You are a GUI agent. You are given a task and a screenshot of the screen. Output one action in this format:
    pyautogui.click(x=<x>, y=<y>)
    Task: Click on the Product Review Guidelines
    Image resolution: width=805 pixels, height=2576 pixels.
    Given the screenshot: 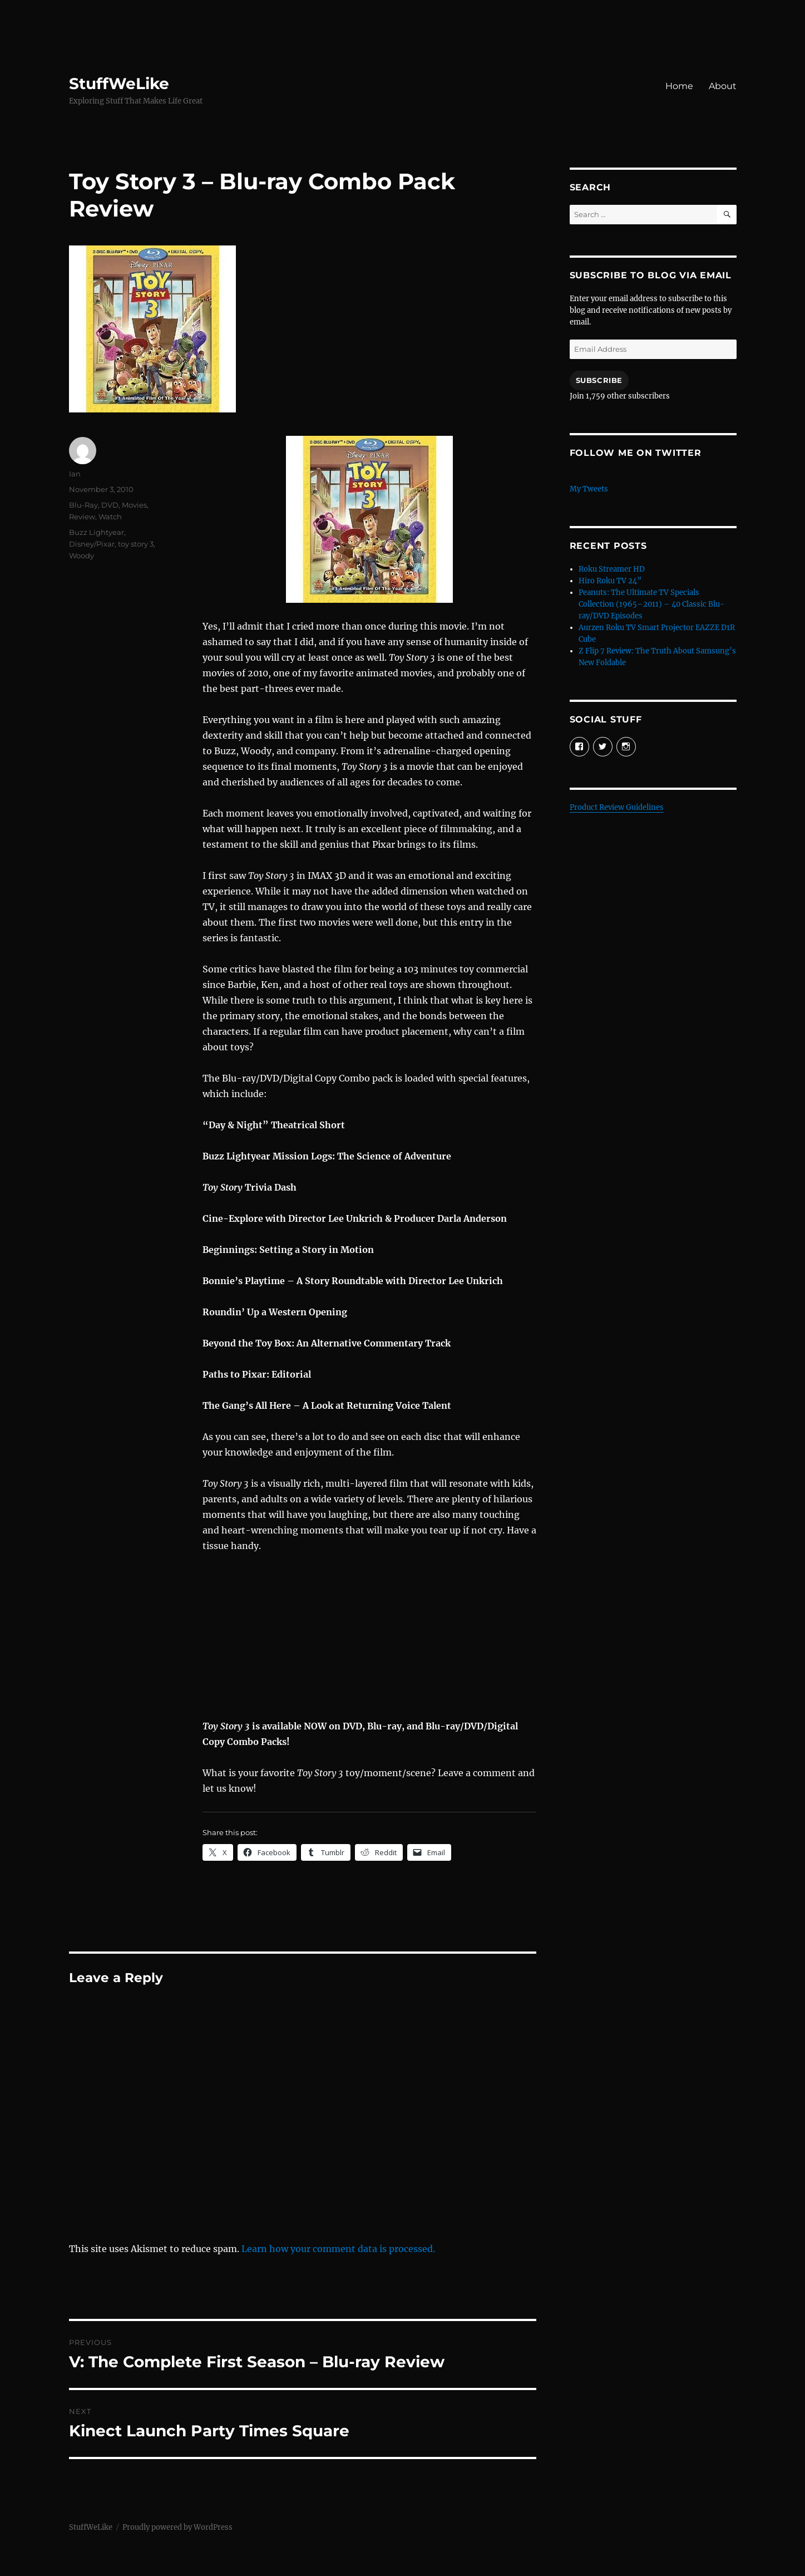 What is the action you would take?
    pyautogui.click(x=617, y=807)
    